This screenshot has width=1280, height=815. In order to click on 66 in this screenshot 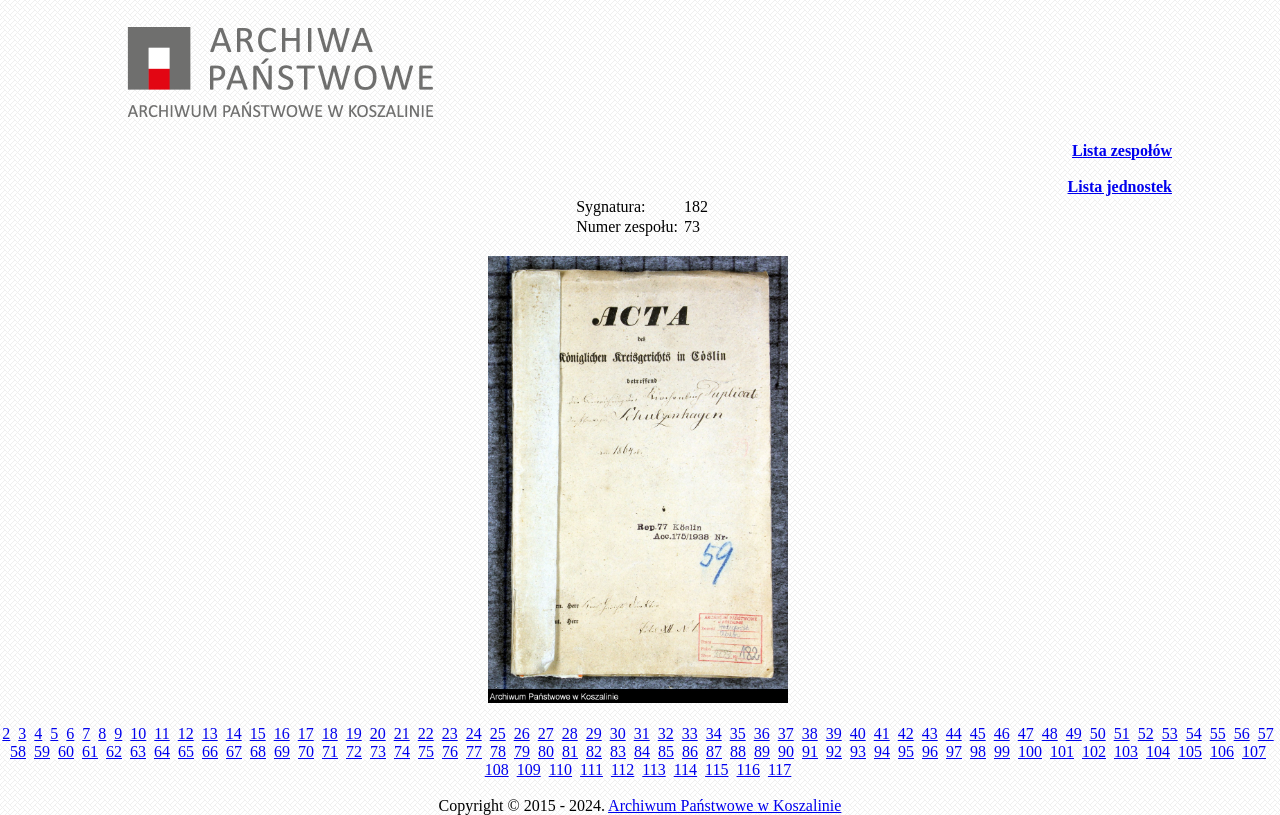, I will do `click(210, 751)`.